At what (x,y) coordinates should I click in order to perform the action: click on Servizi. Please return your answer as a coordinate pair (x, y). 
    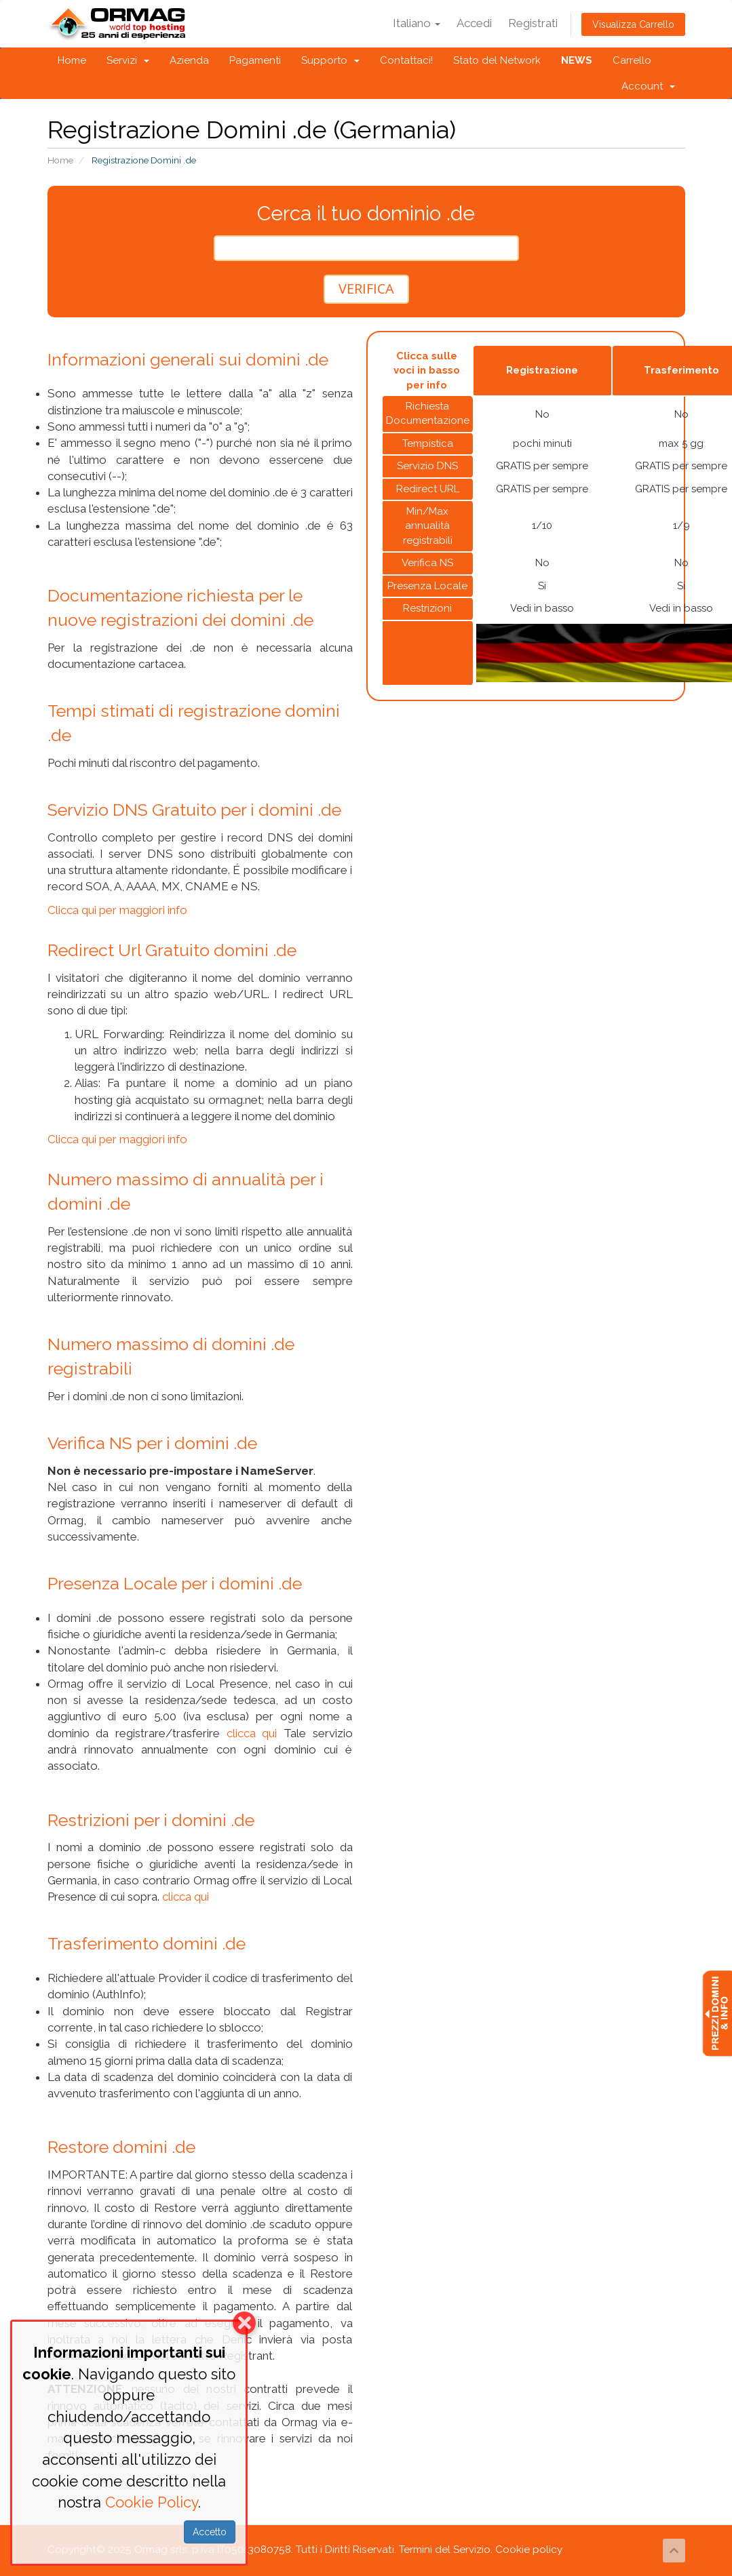
    Looking at the image, I should click on (128, 60).